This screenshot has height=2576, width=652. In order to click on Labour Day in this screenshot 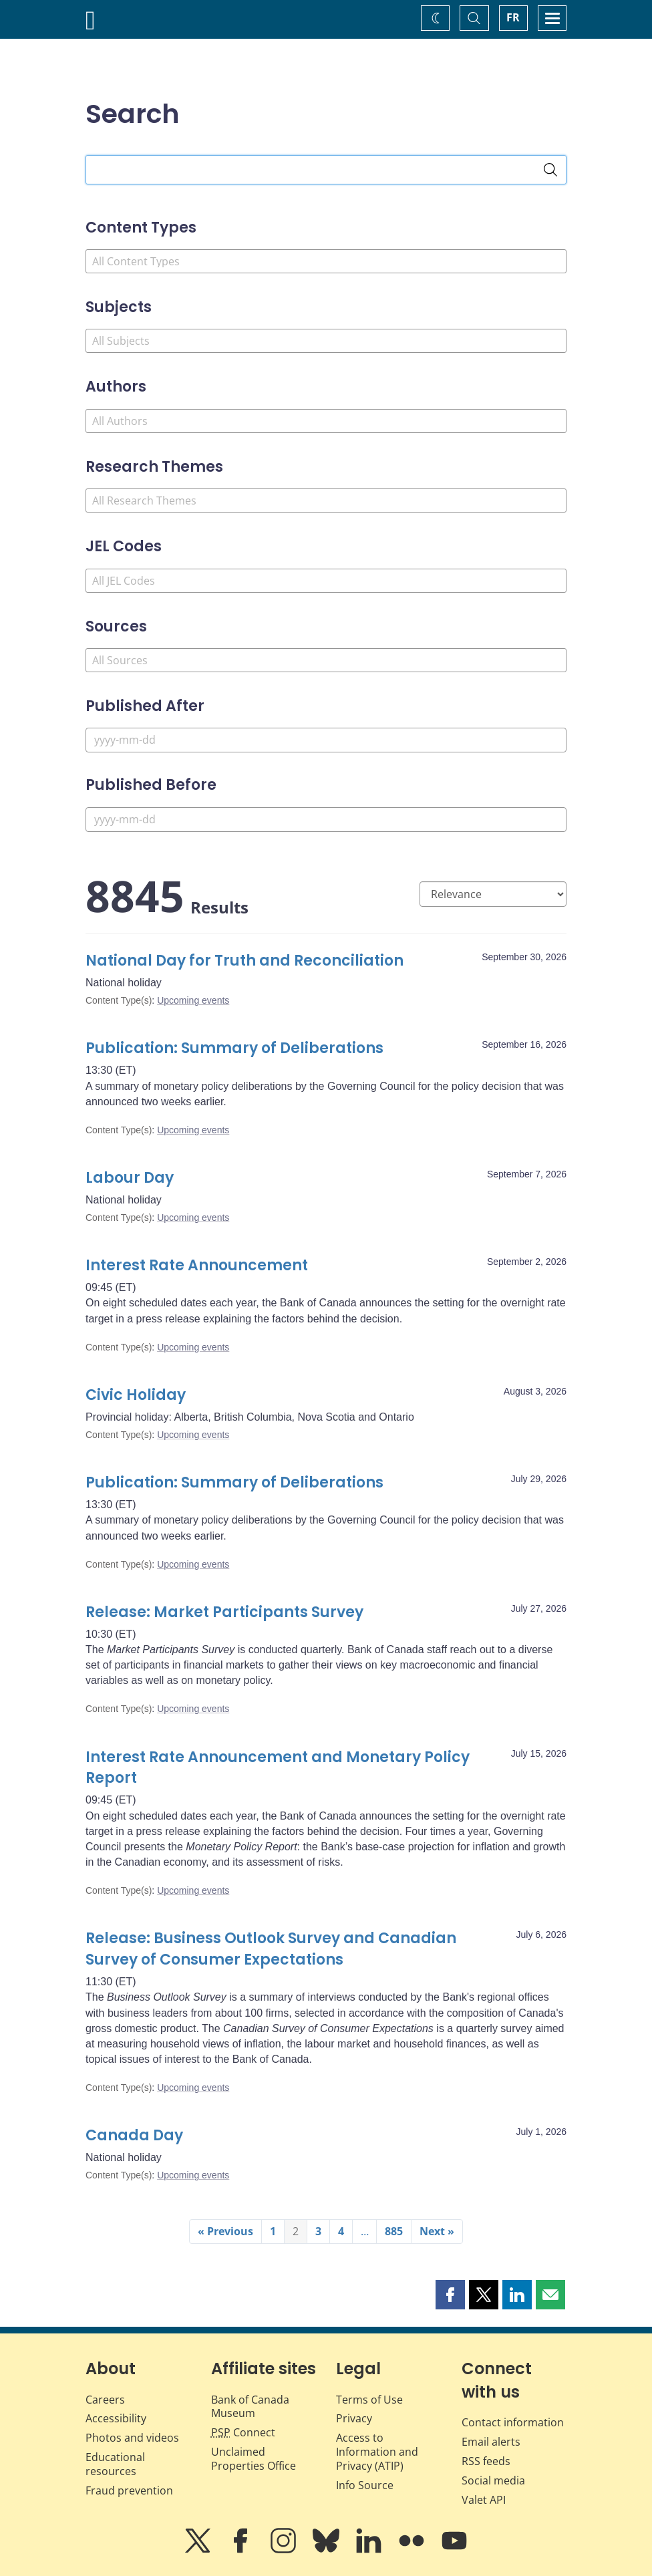, I will do `click(130, 1177)`.